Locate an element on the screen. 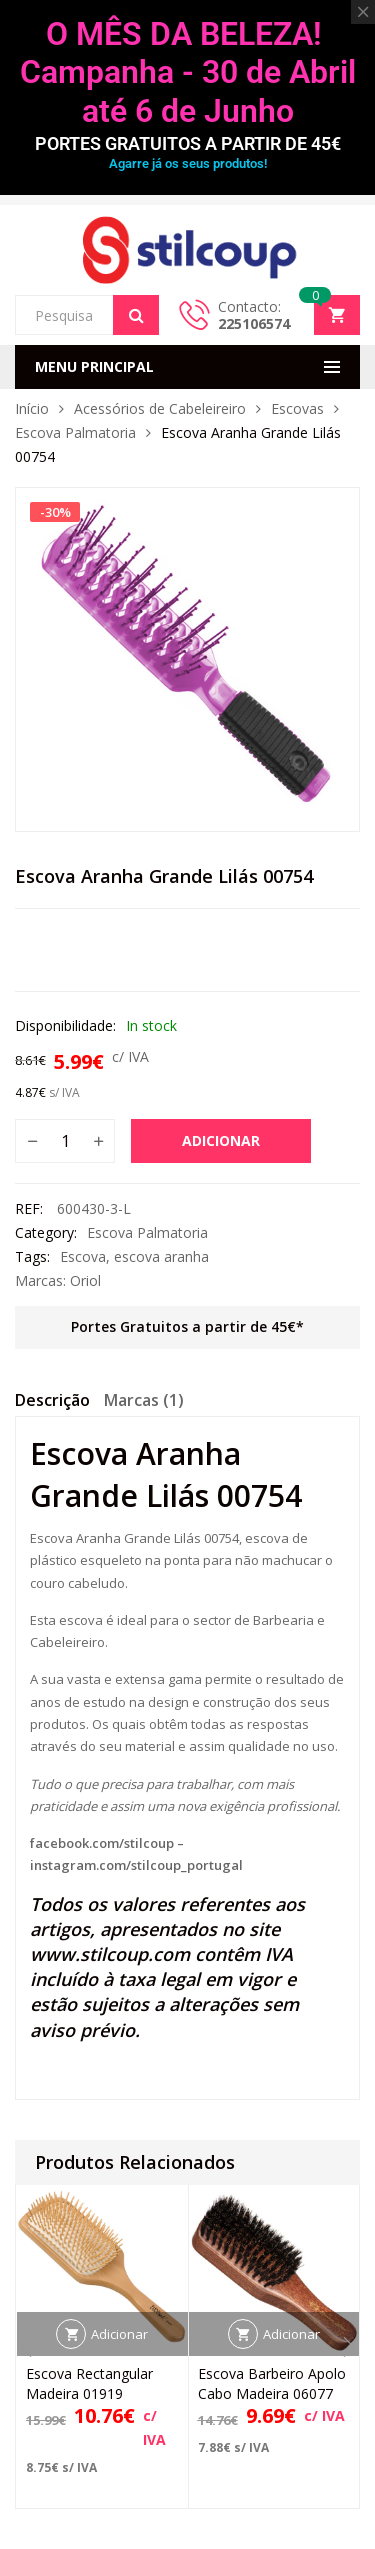 This screenshot has height=2549, width=375. [tab] is located at coordinates (52, 1403).